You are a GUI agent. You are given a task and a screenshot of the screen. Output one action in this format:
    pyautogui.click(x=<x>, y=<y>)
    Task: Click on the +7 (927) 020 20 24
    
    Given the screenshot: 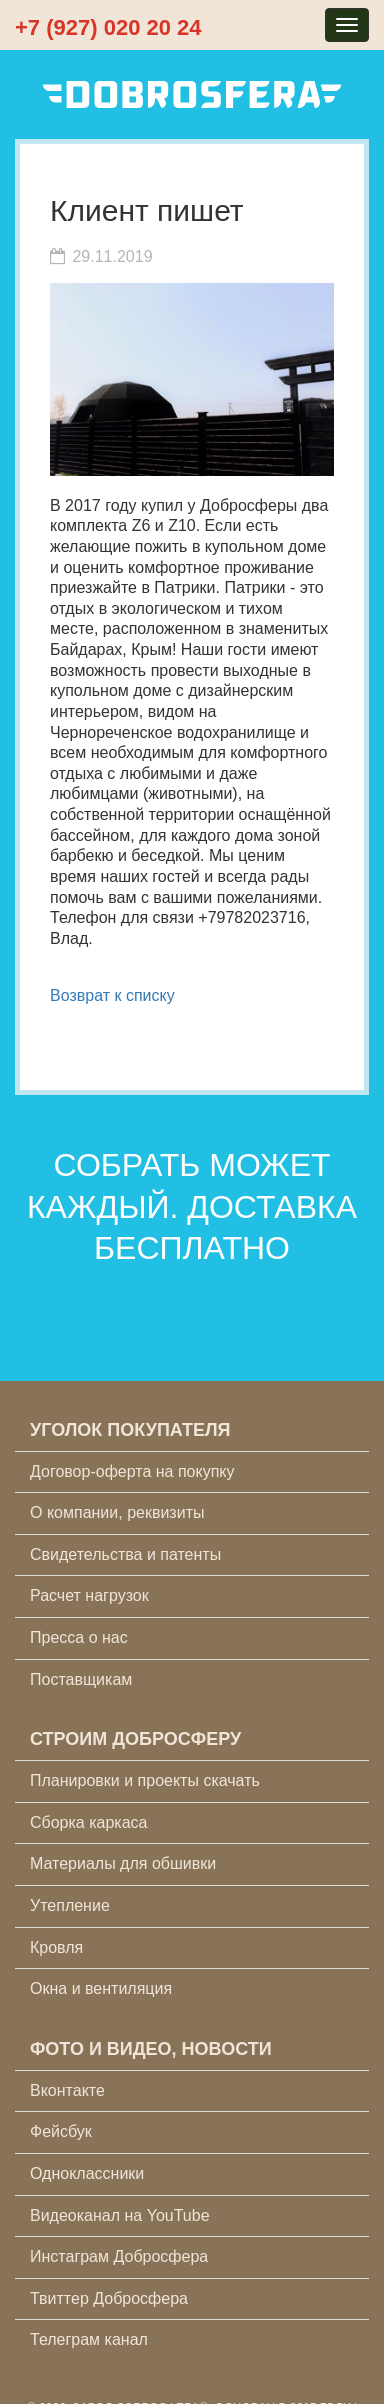 What is the action you would take?
    pyautogui.click(x=108, y=27)
    